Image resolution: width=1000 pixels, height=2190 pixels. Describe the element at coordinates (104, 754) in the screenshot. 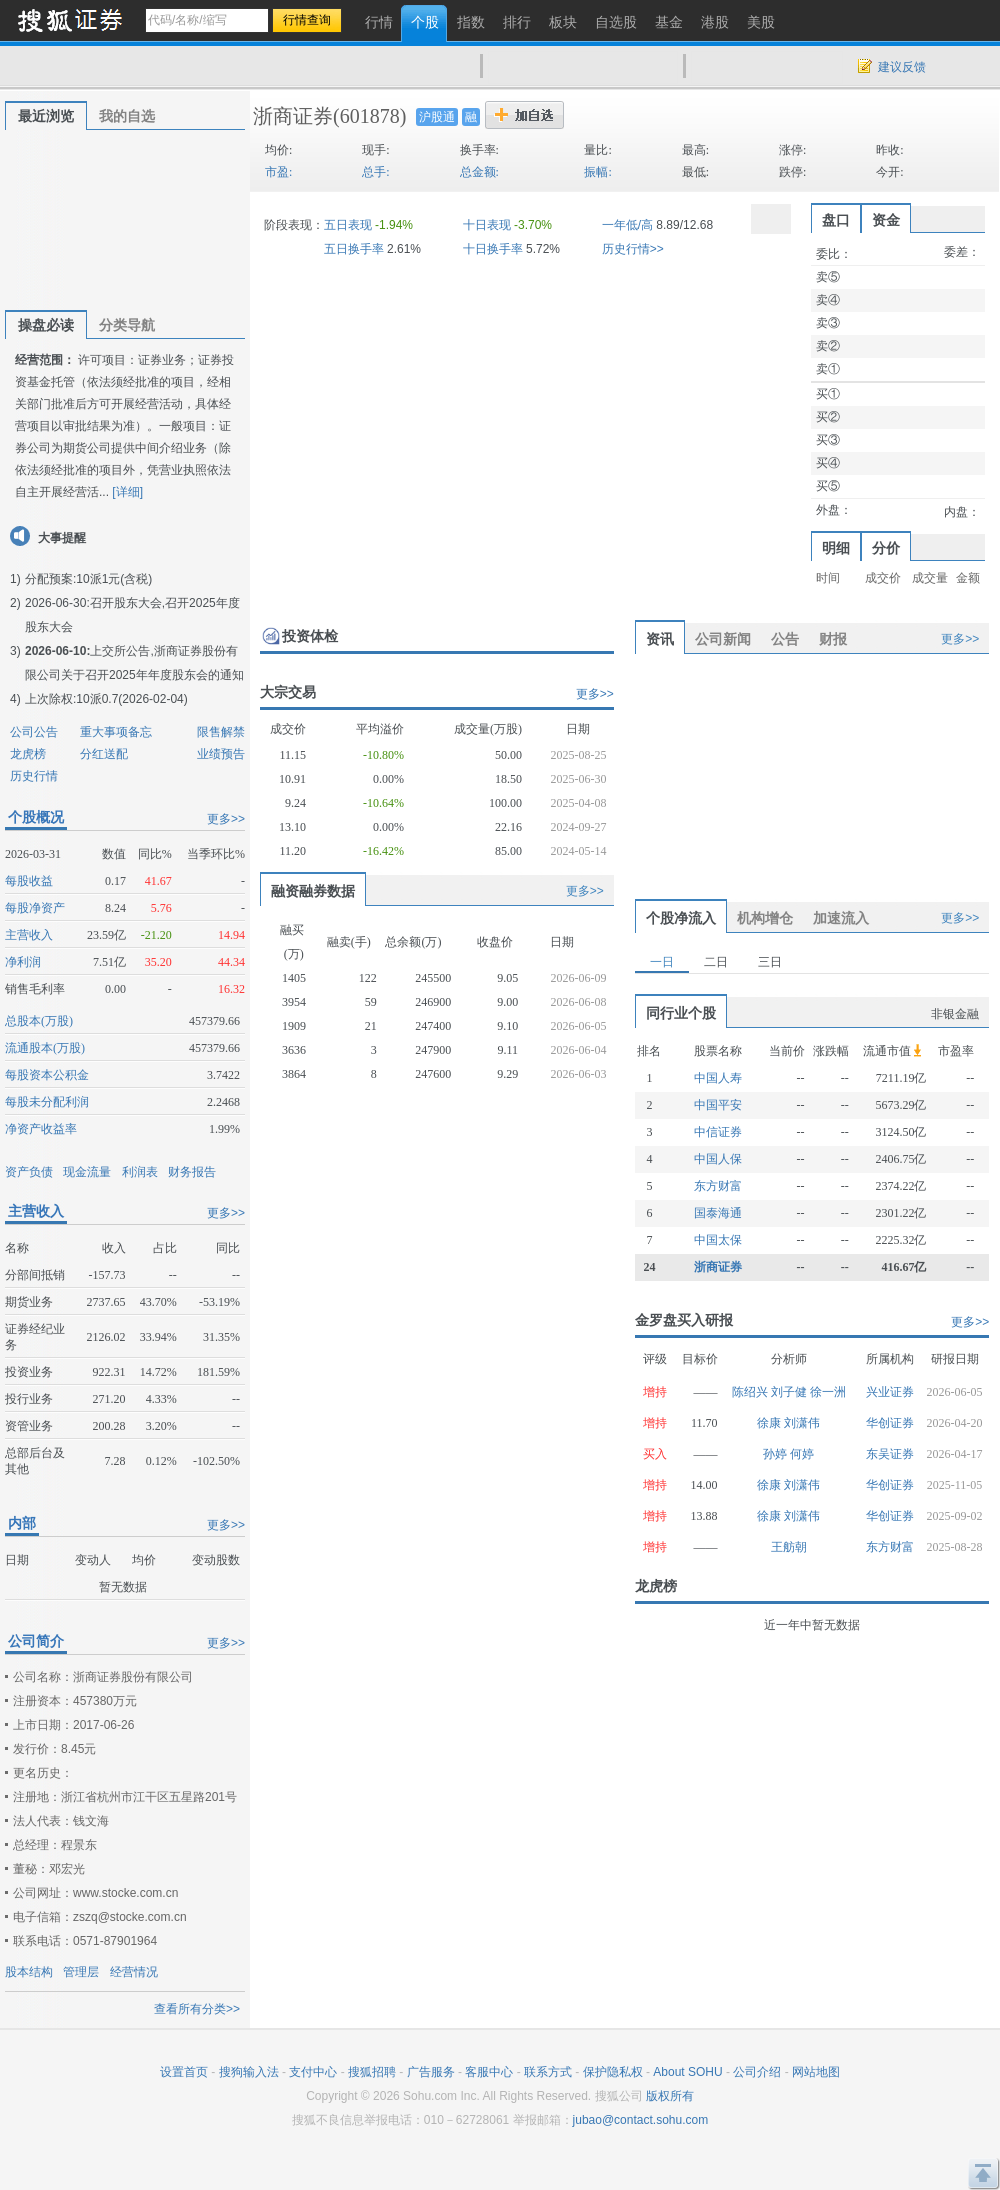

I see `分红送配` at that location.